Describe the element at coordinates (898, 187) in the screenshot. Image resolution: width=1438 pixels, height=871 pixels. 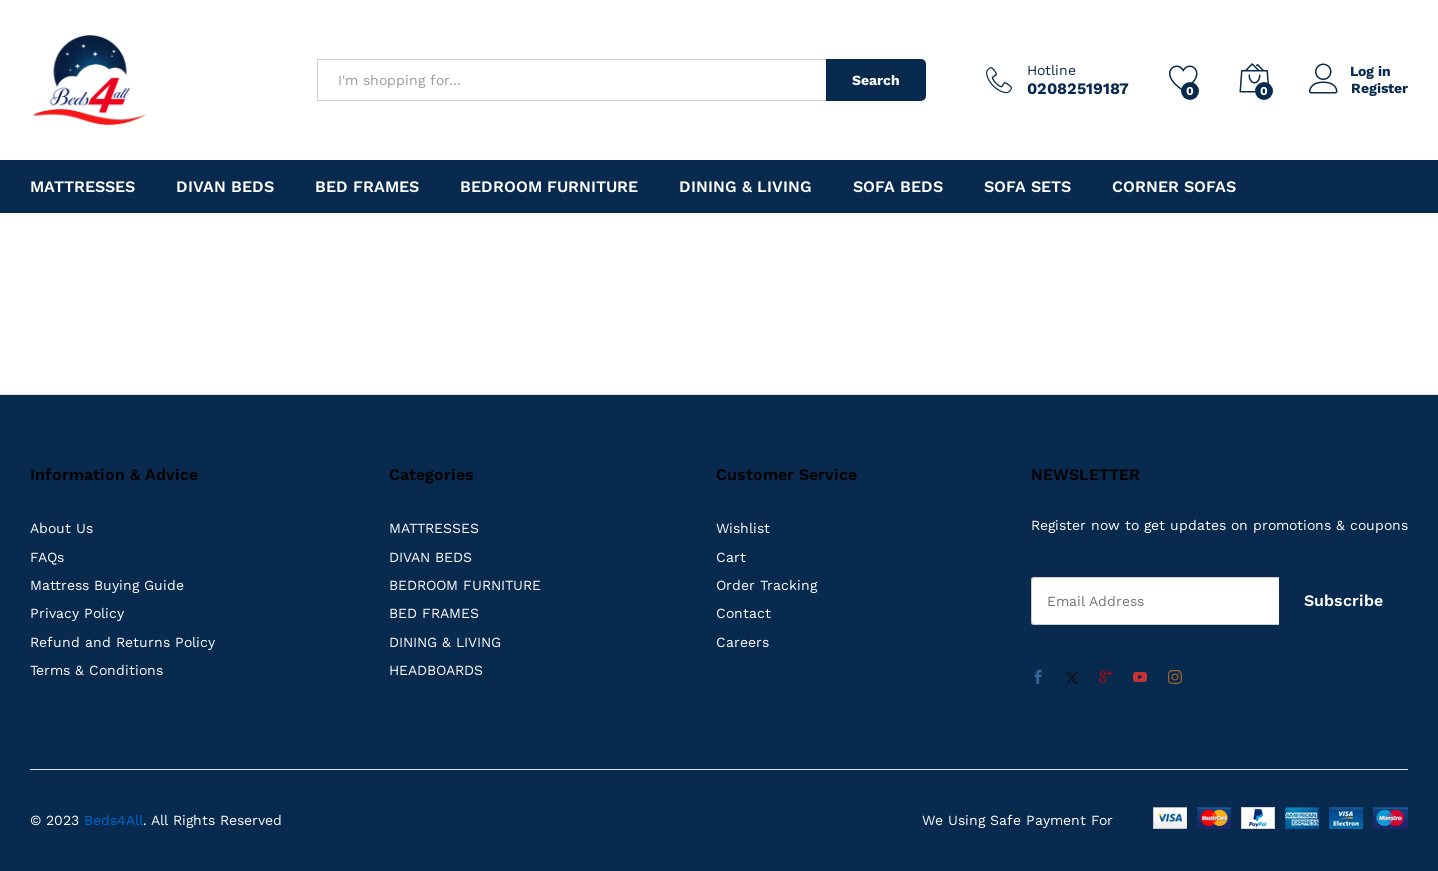
I see `Sofa Beds [button]` at that location.